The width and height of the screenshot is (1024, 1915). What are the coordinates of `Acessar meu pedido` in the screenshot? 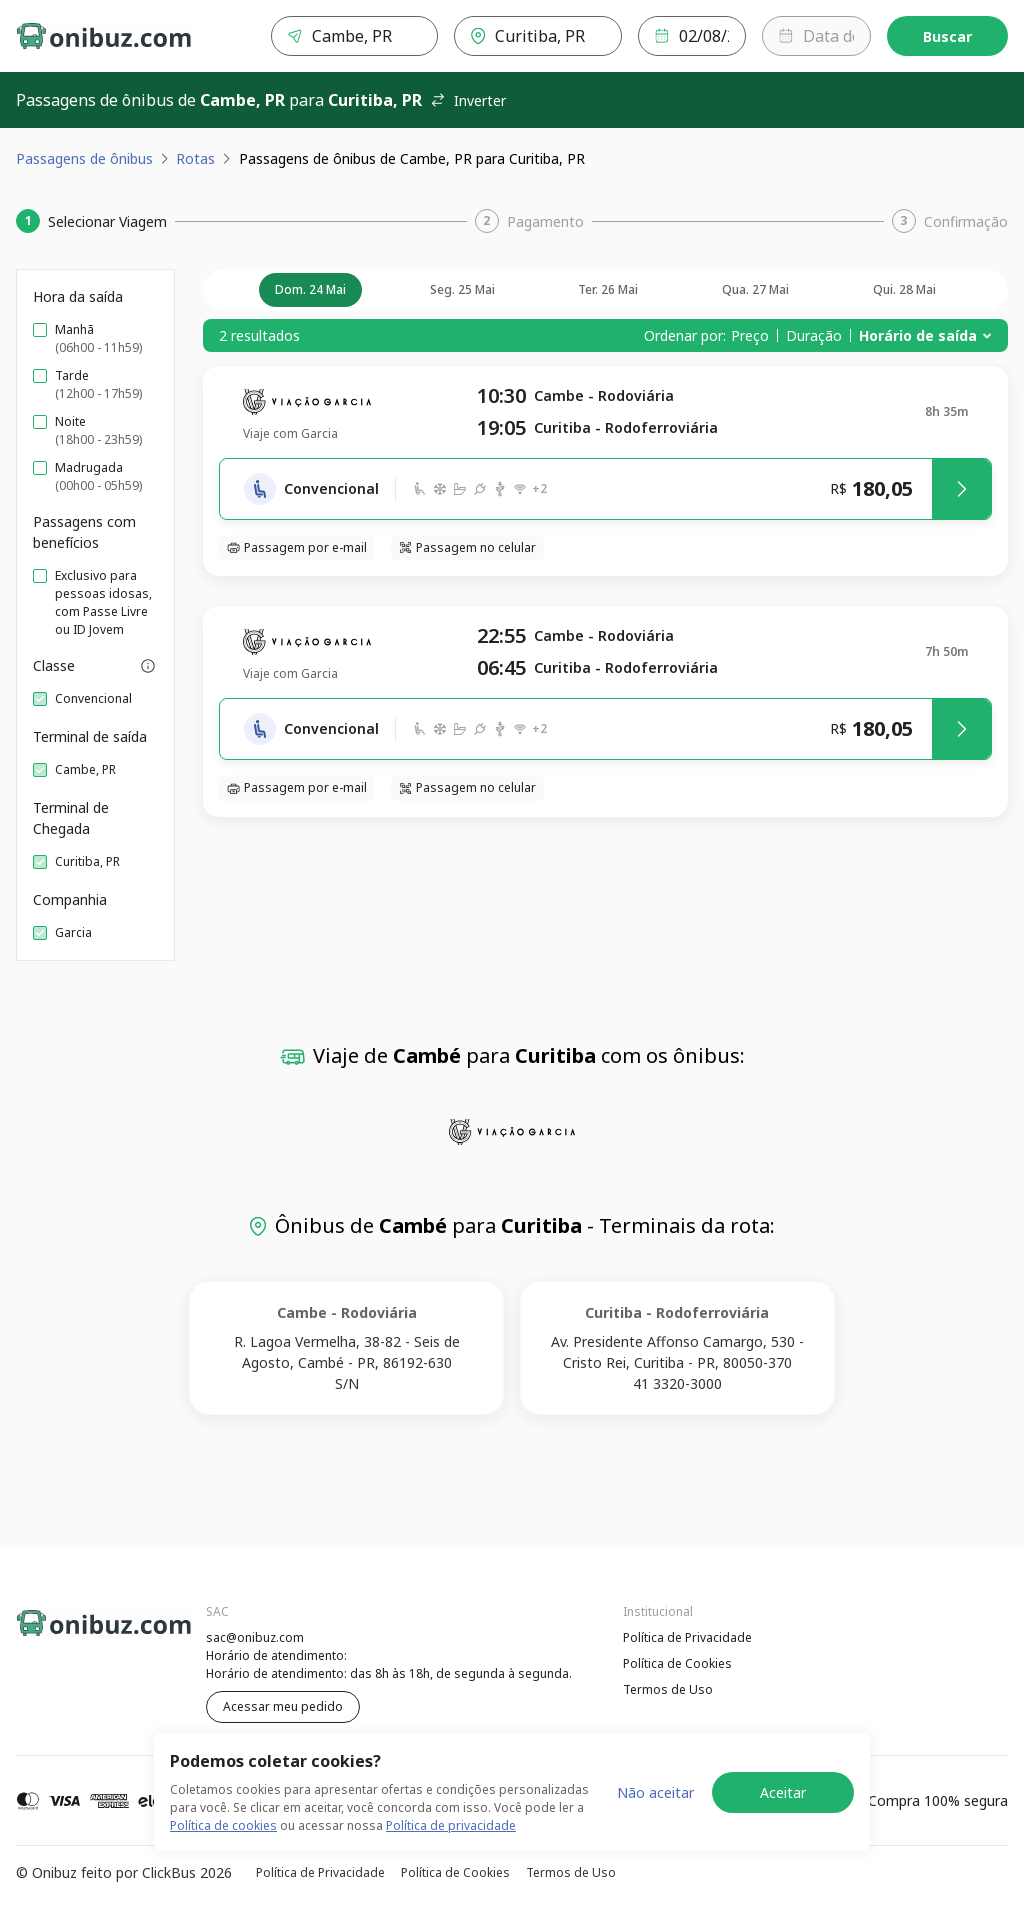 It's located at (283, 1706).